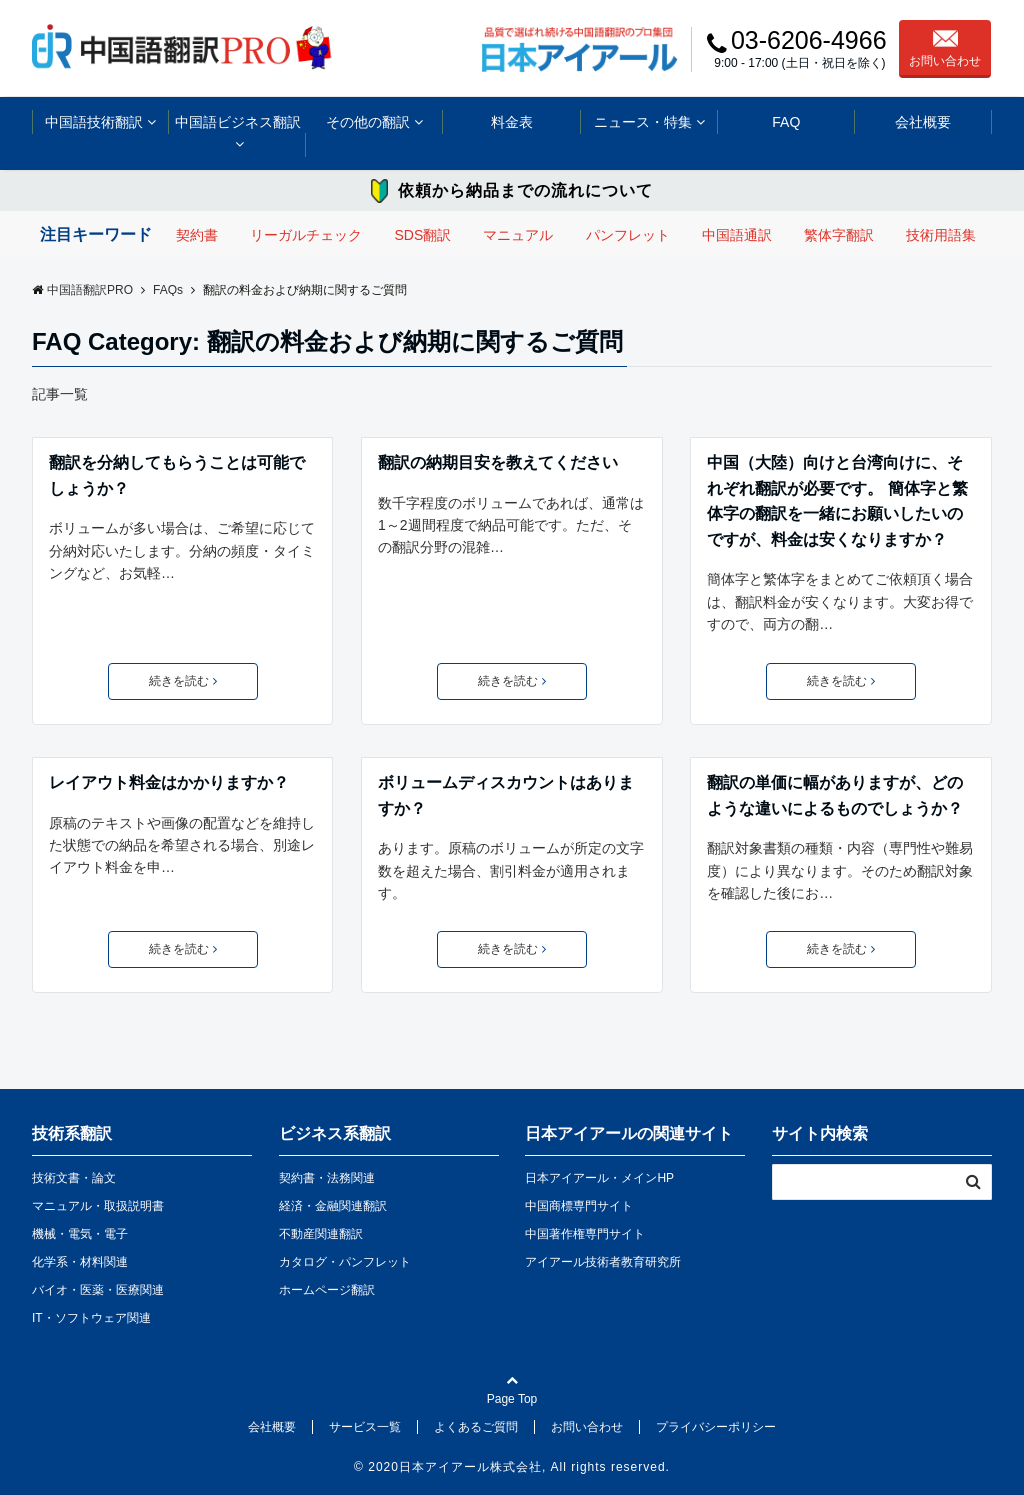 This screenshot has width=1024, height=1495. I want to click on よくあるご質問, so click(476, 1427).